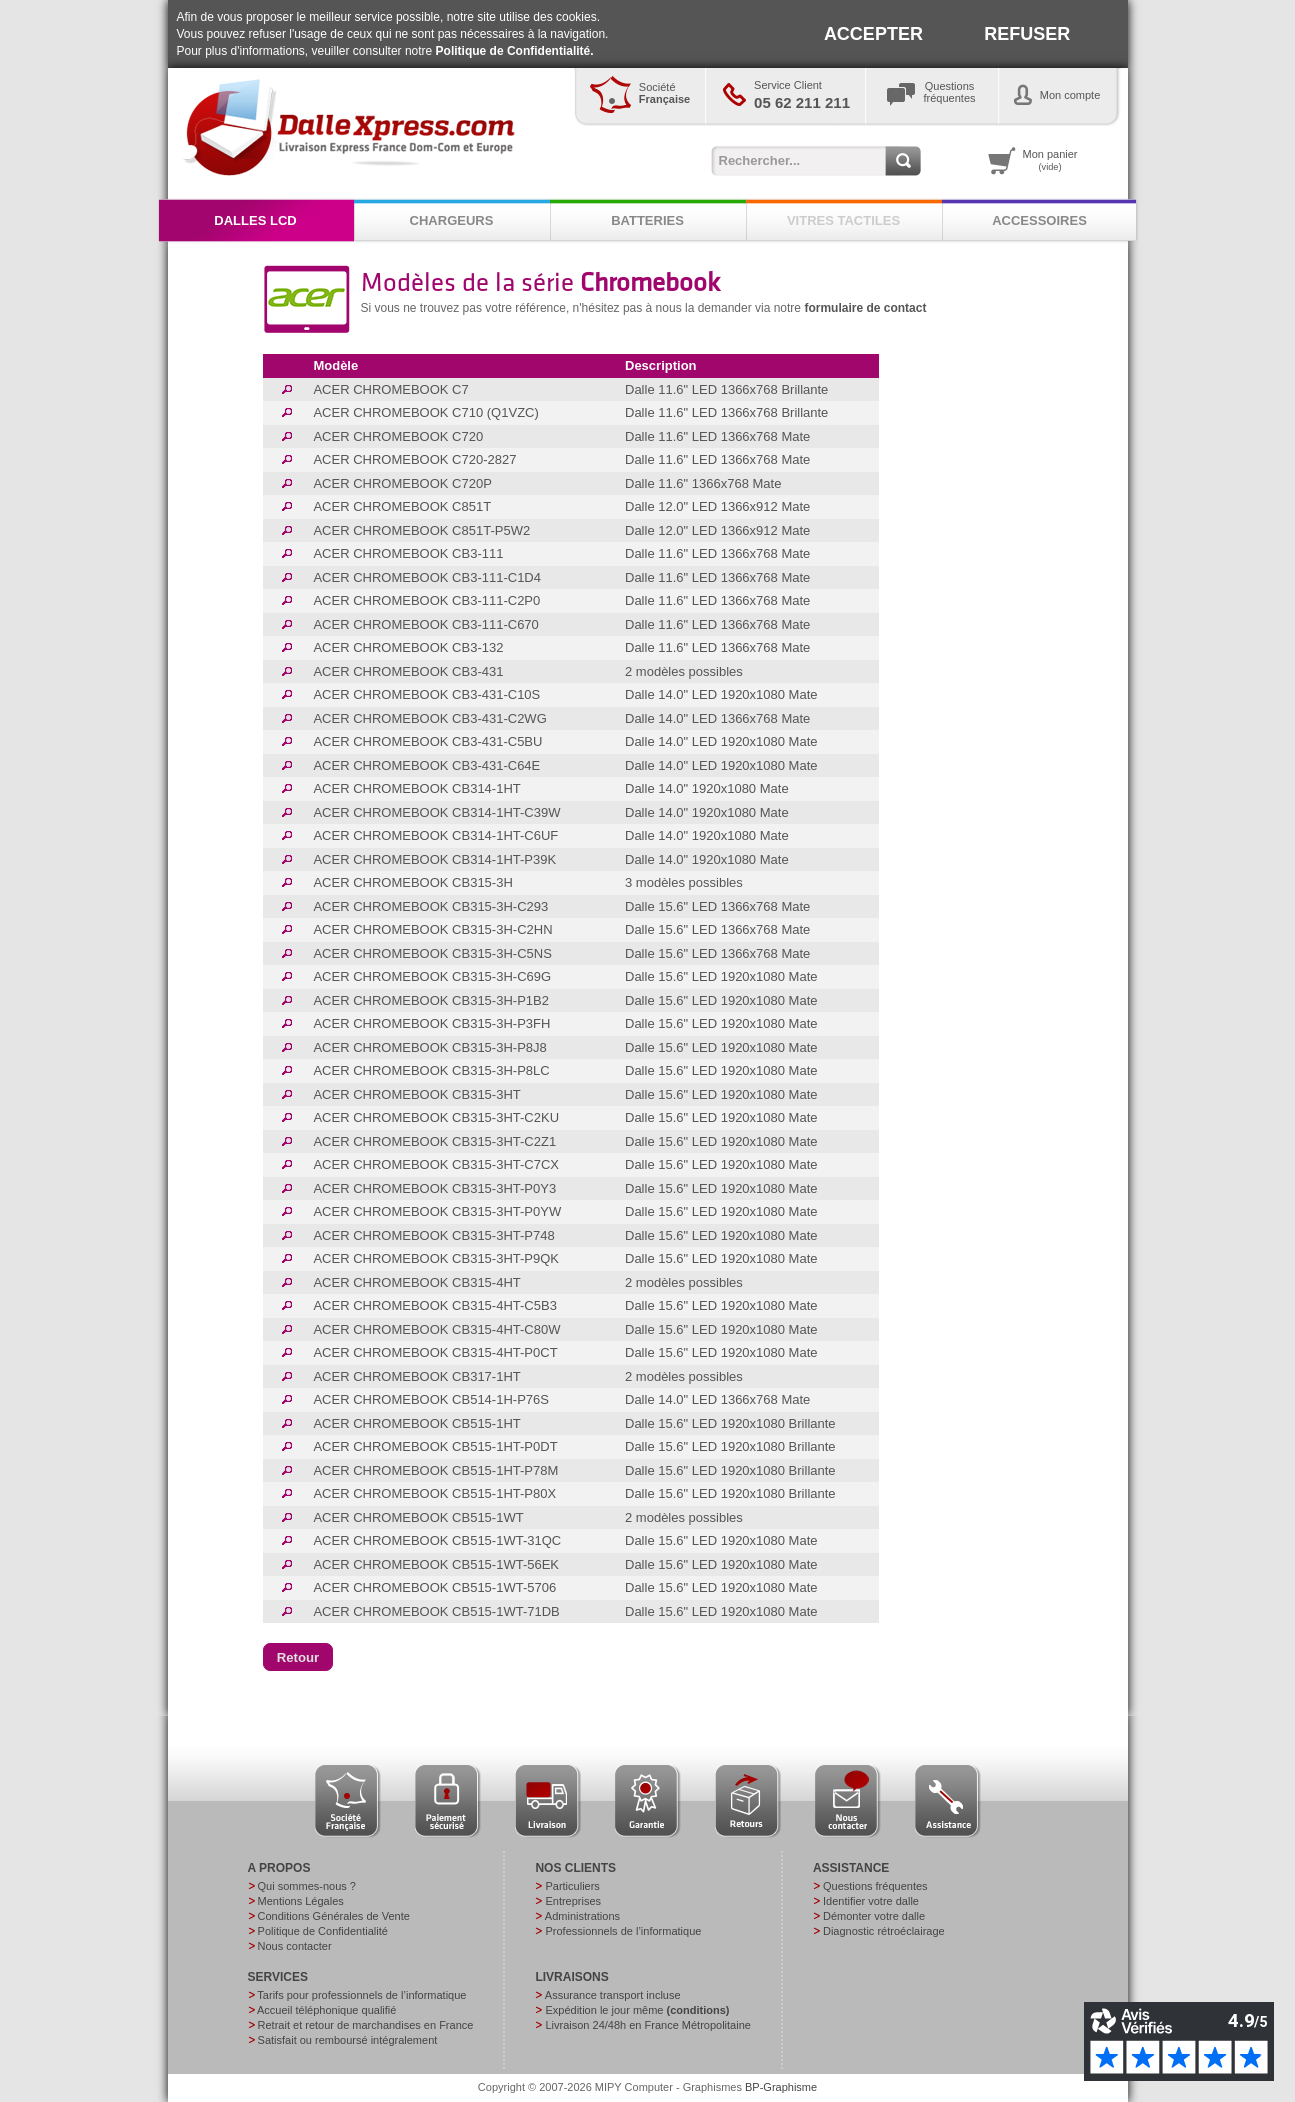 The height and width of the screenshot is (2102, 1295). I want to click on ACER CHROMEBOOK CB315-3H-P8J8, so click(429, 1047).